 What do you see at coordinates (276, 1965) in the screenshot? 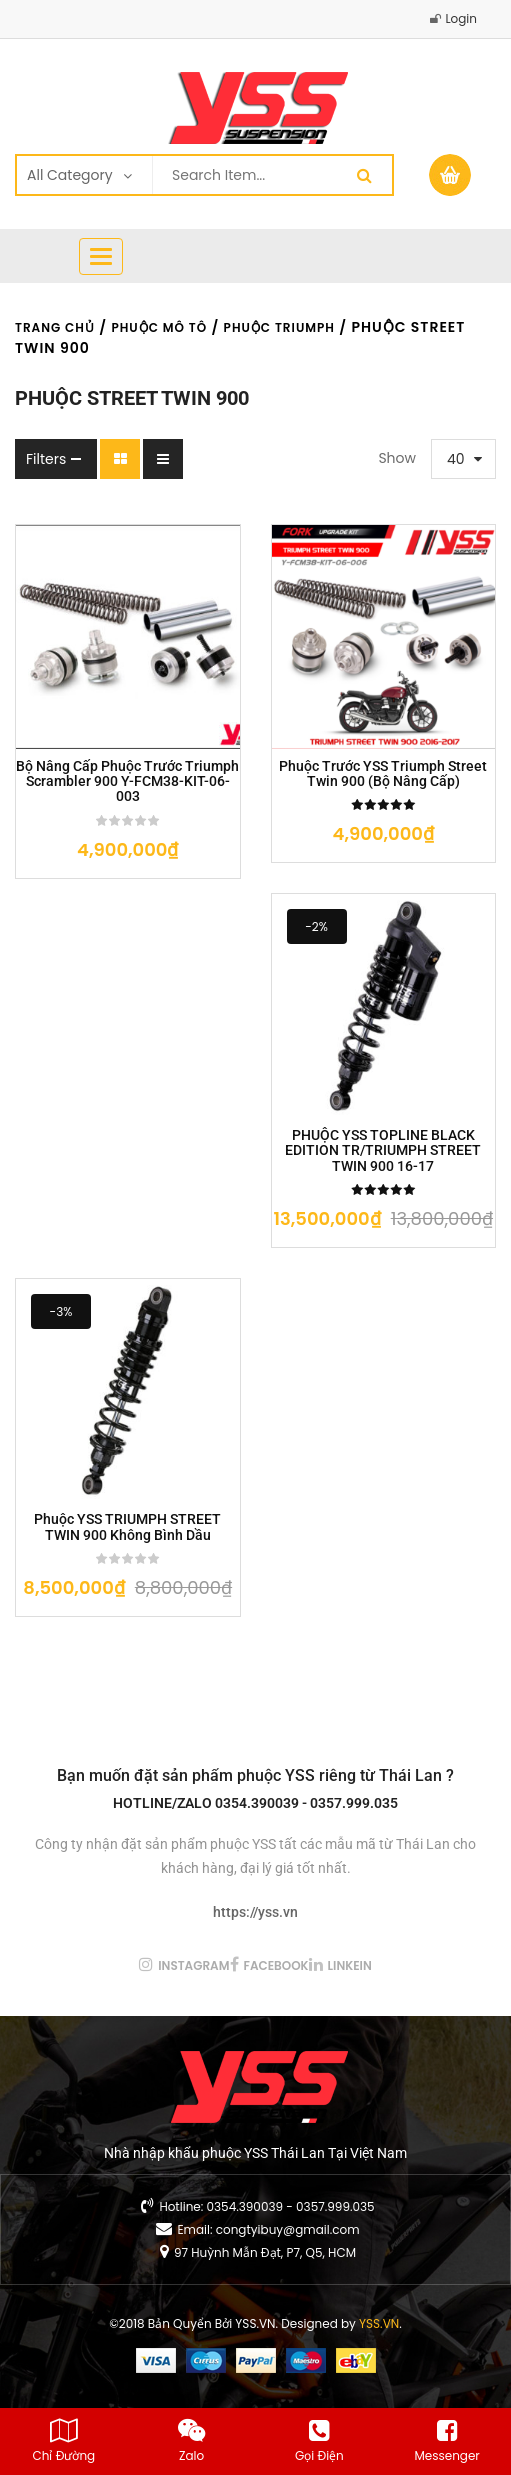
I see `facebook` at bounding box center [276, 1965].